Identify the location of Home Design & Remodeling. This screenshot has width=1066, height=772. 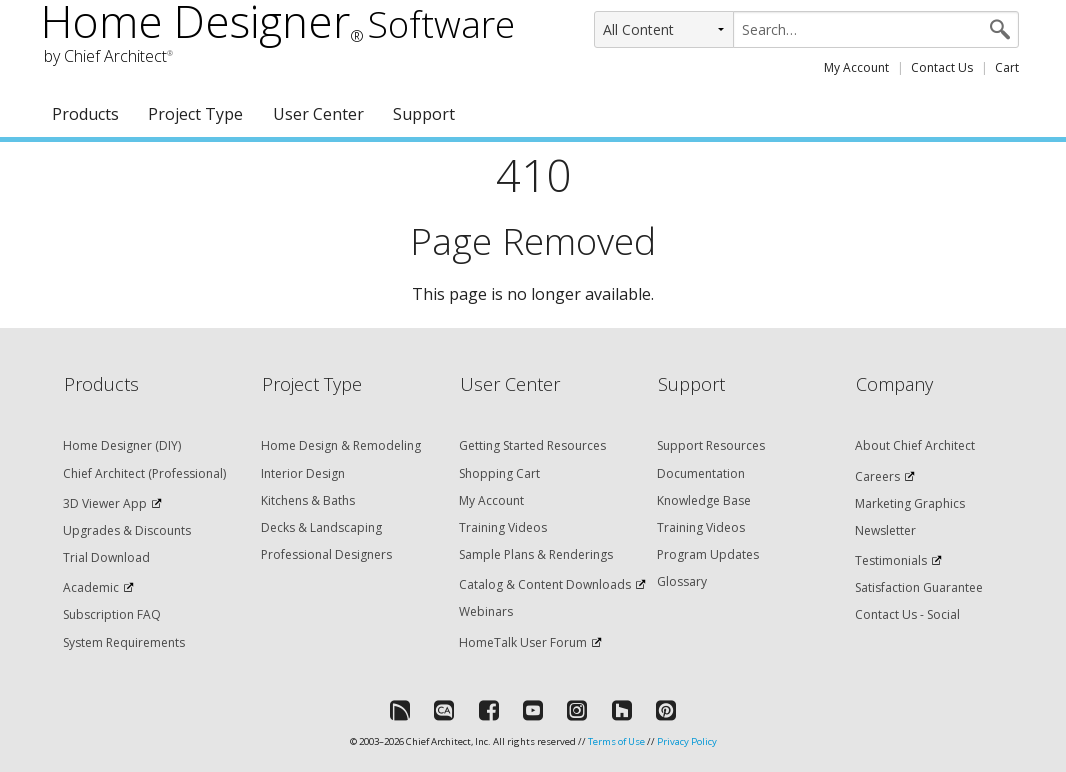
(341, 445).